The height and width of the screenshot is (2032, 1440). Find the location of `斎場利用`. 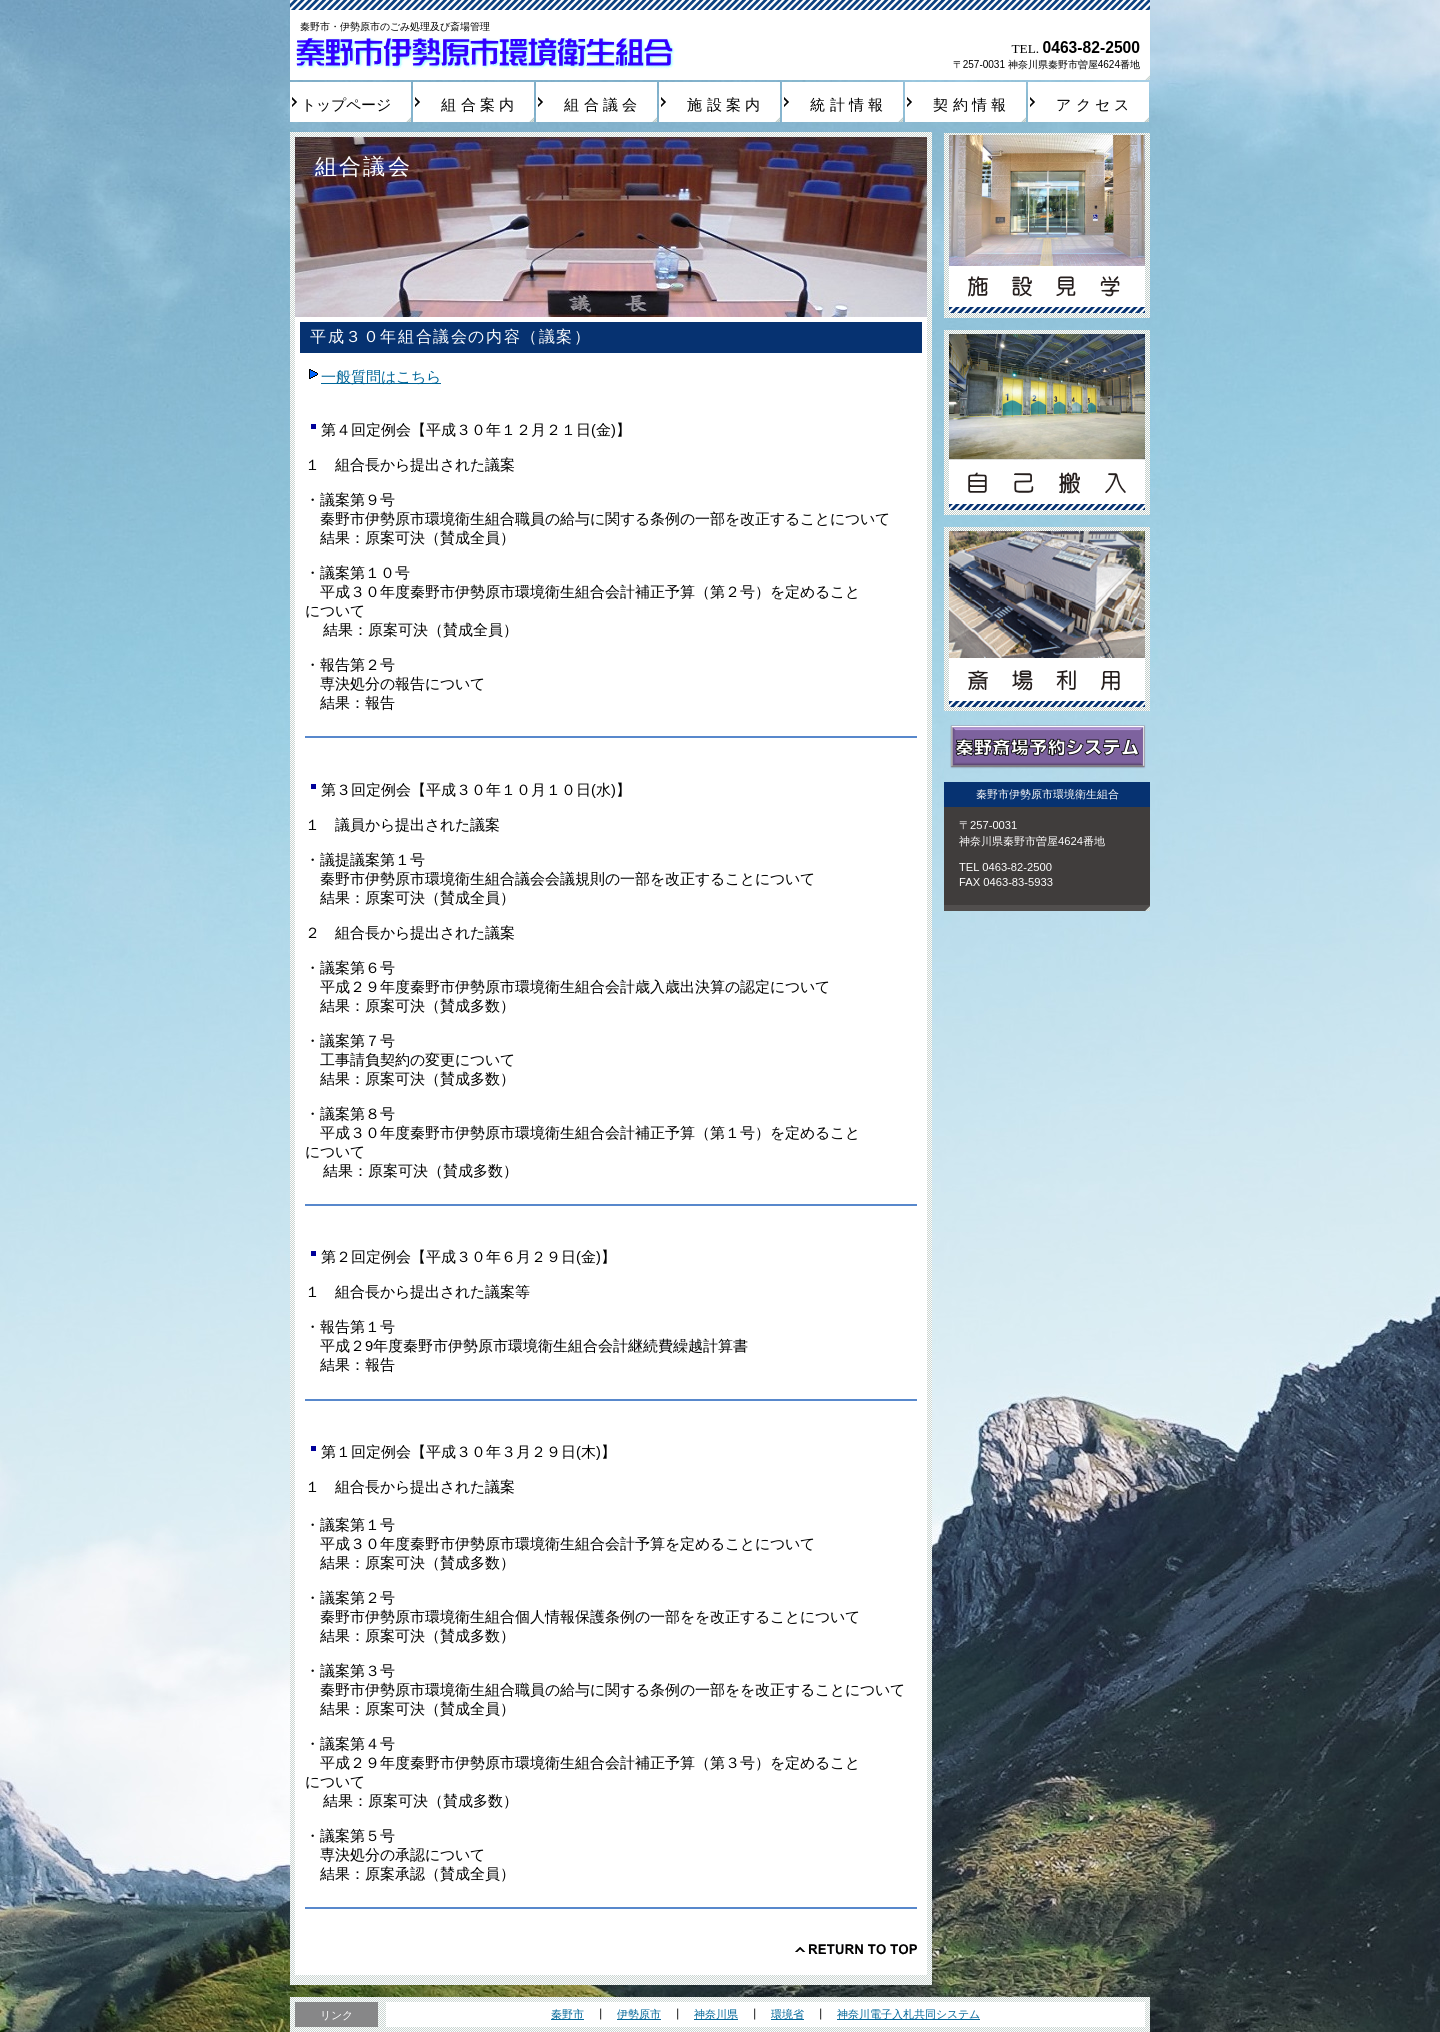

斎場利用 is located at coordinates (1047, 619).